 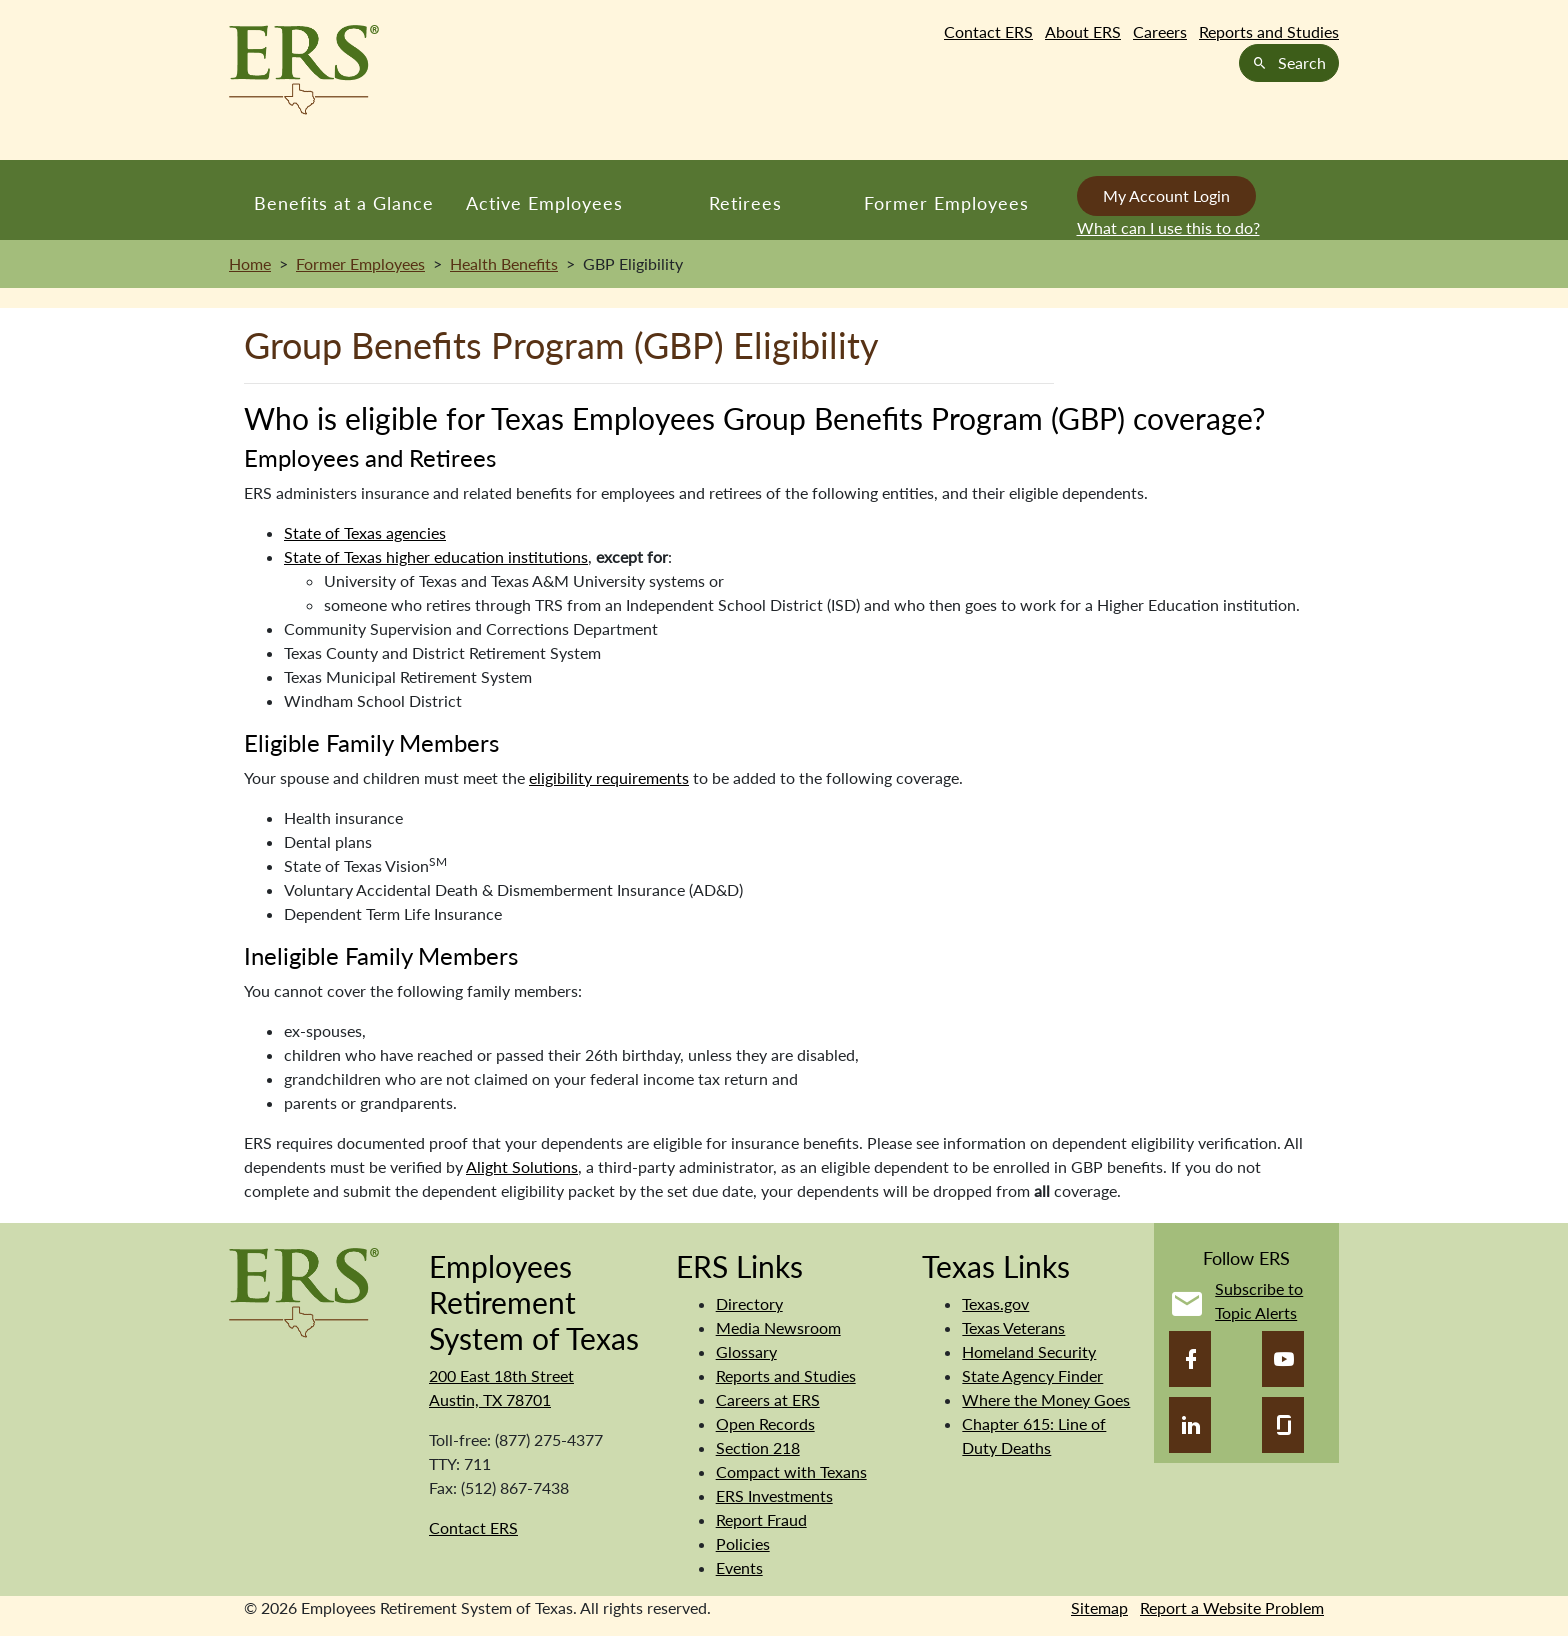 What do you see at coordinates (1046, 1399) in the screenshot?
I see `Where the Money Goes` at bounding box center [1046, 1399].